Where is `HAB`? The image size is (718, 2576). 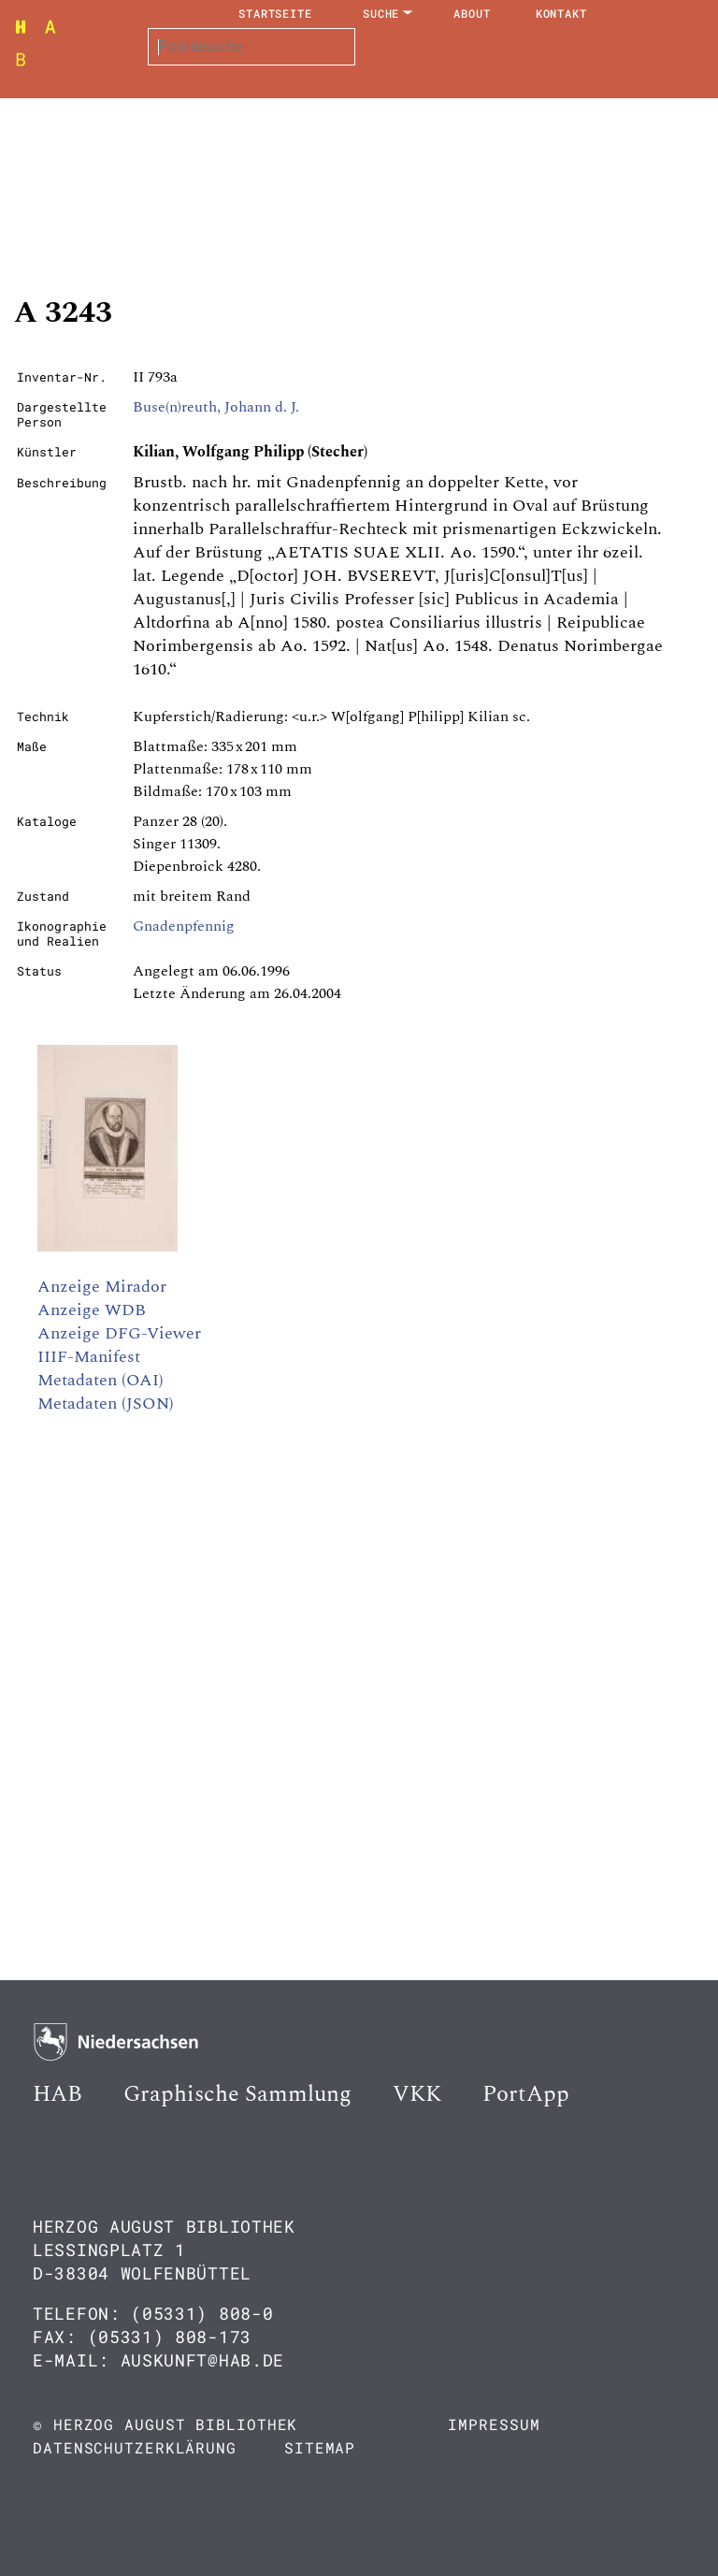 HAB is located at coordinates (57, 2094).